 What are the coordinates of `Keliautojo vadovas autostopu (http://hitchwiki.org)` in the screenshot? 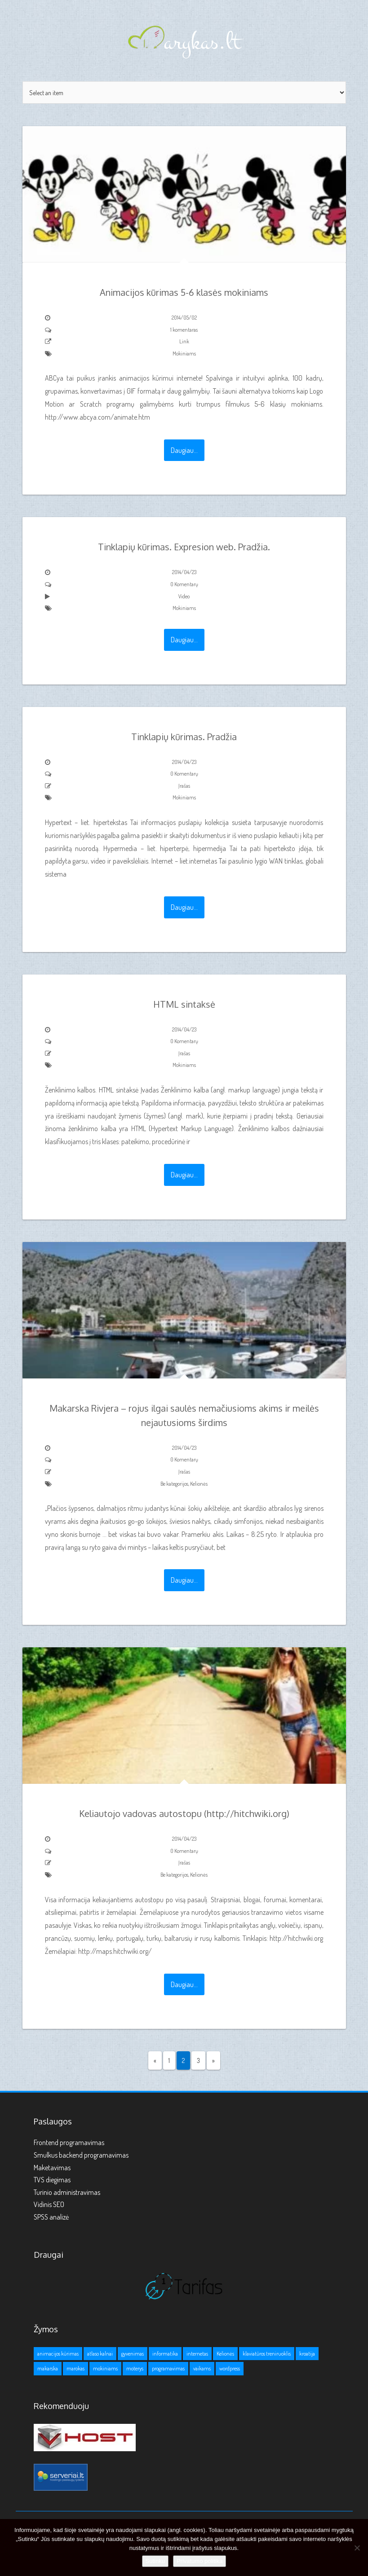 It's located at (184, 1813).